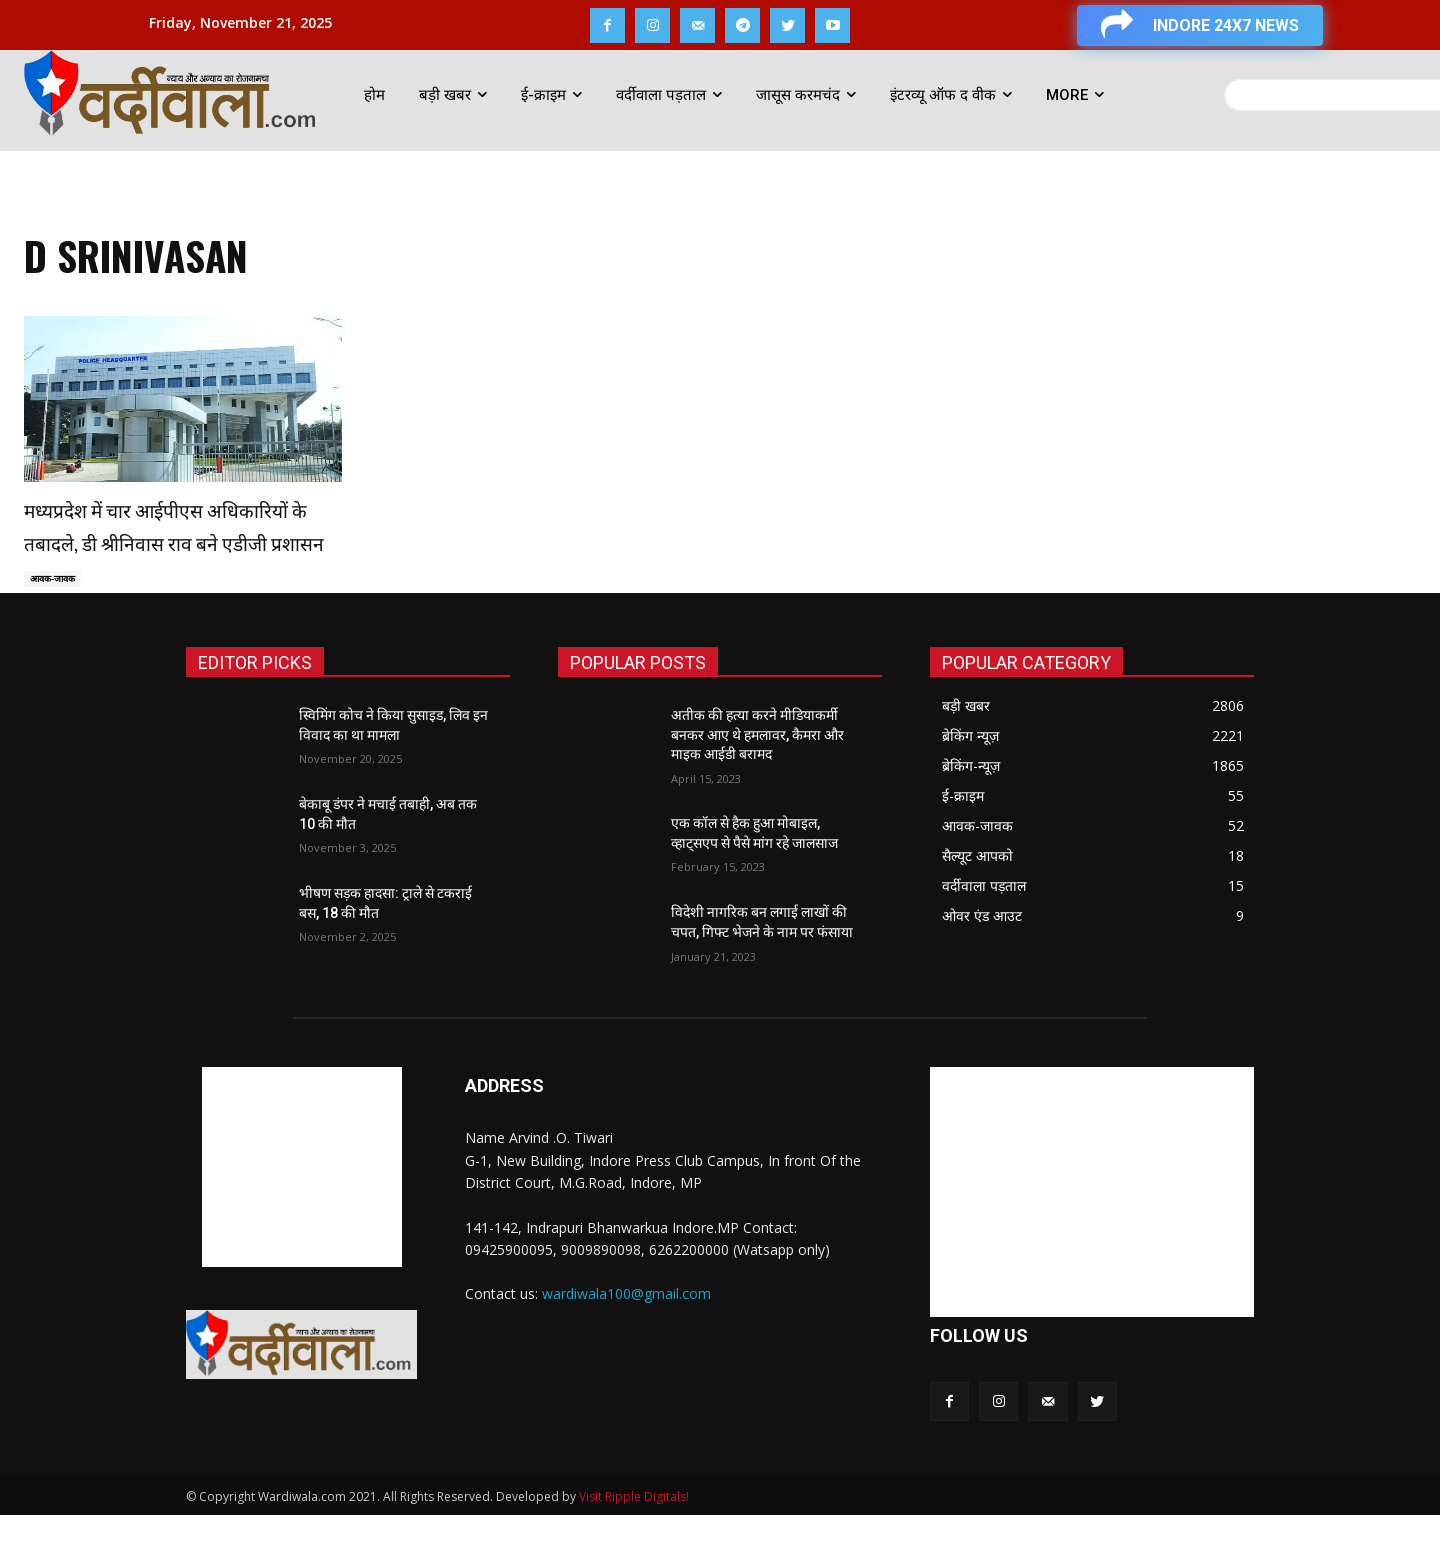 Image resolution: width=1440 pixels, height=1552 pixels. Describe the element at coordinates (176, 540) in the screenshot. I see `मध्यप्रदेश में चार आईपीएस अधिकारियों के तबादले, डी श्रीनिवास राव बने एडीजी प्रशासन` at that location.